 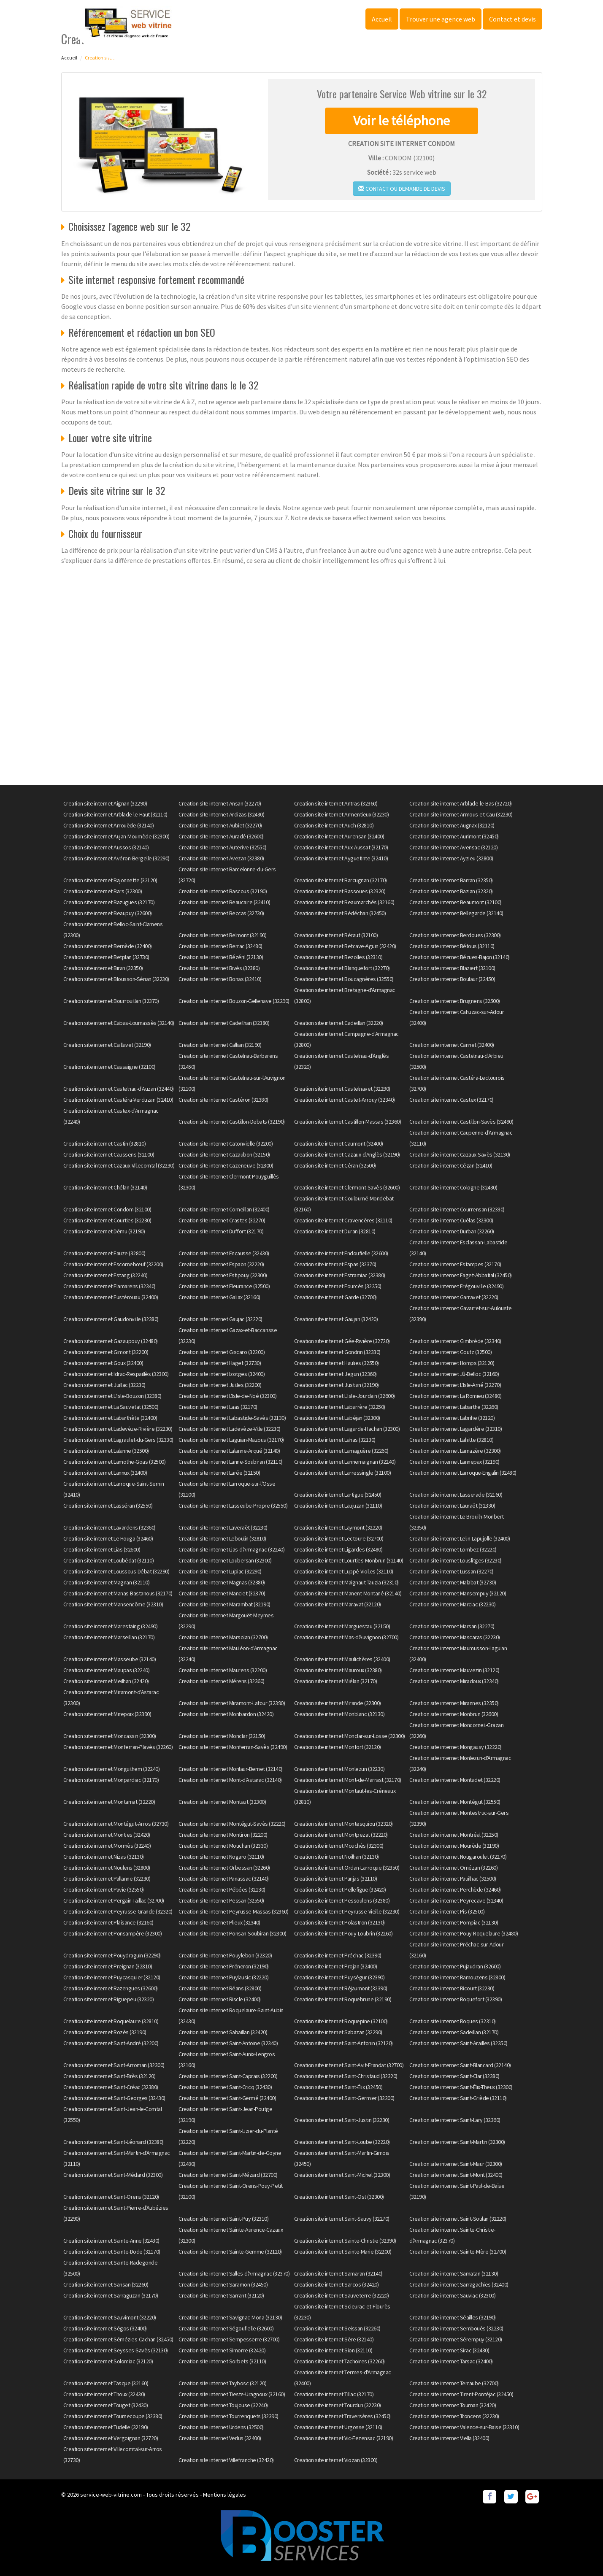 What do you see at coordinates (336, 1363) in the screenshot?
I see `Creation site internet Haulies (32550)` at bounding box center [336, 1363].